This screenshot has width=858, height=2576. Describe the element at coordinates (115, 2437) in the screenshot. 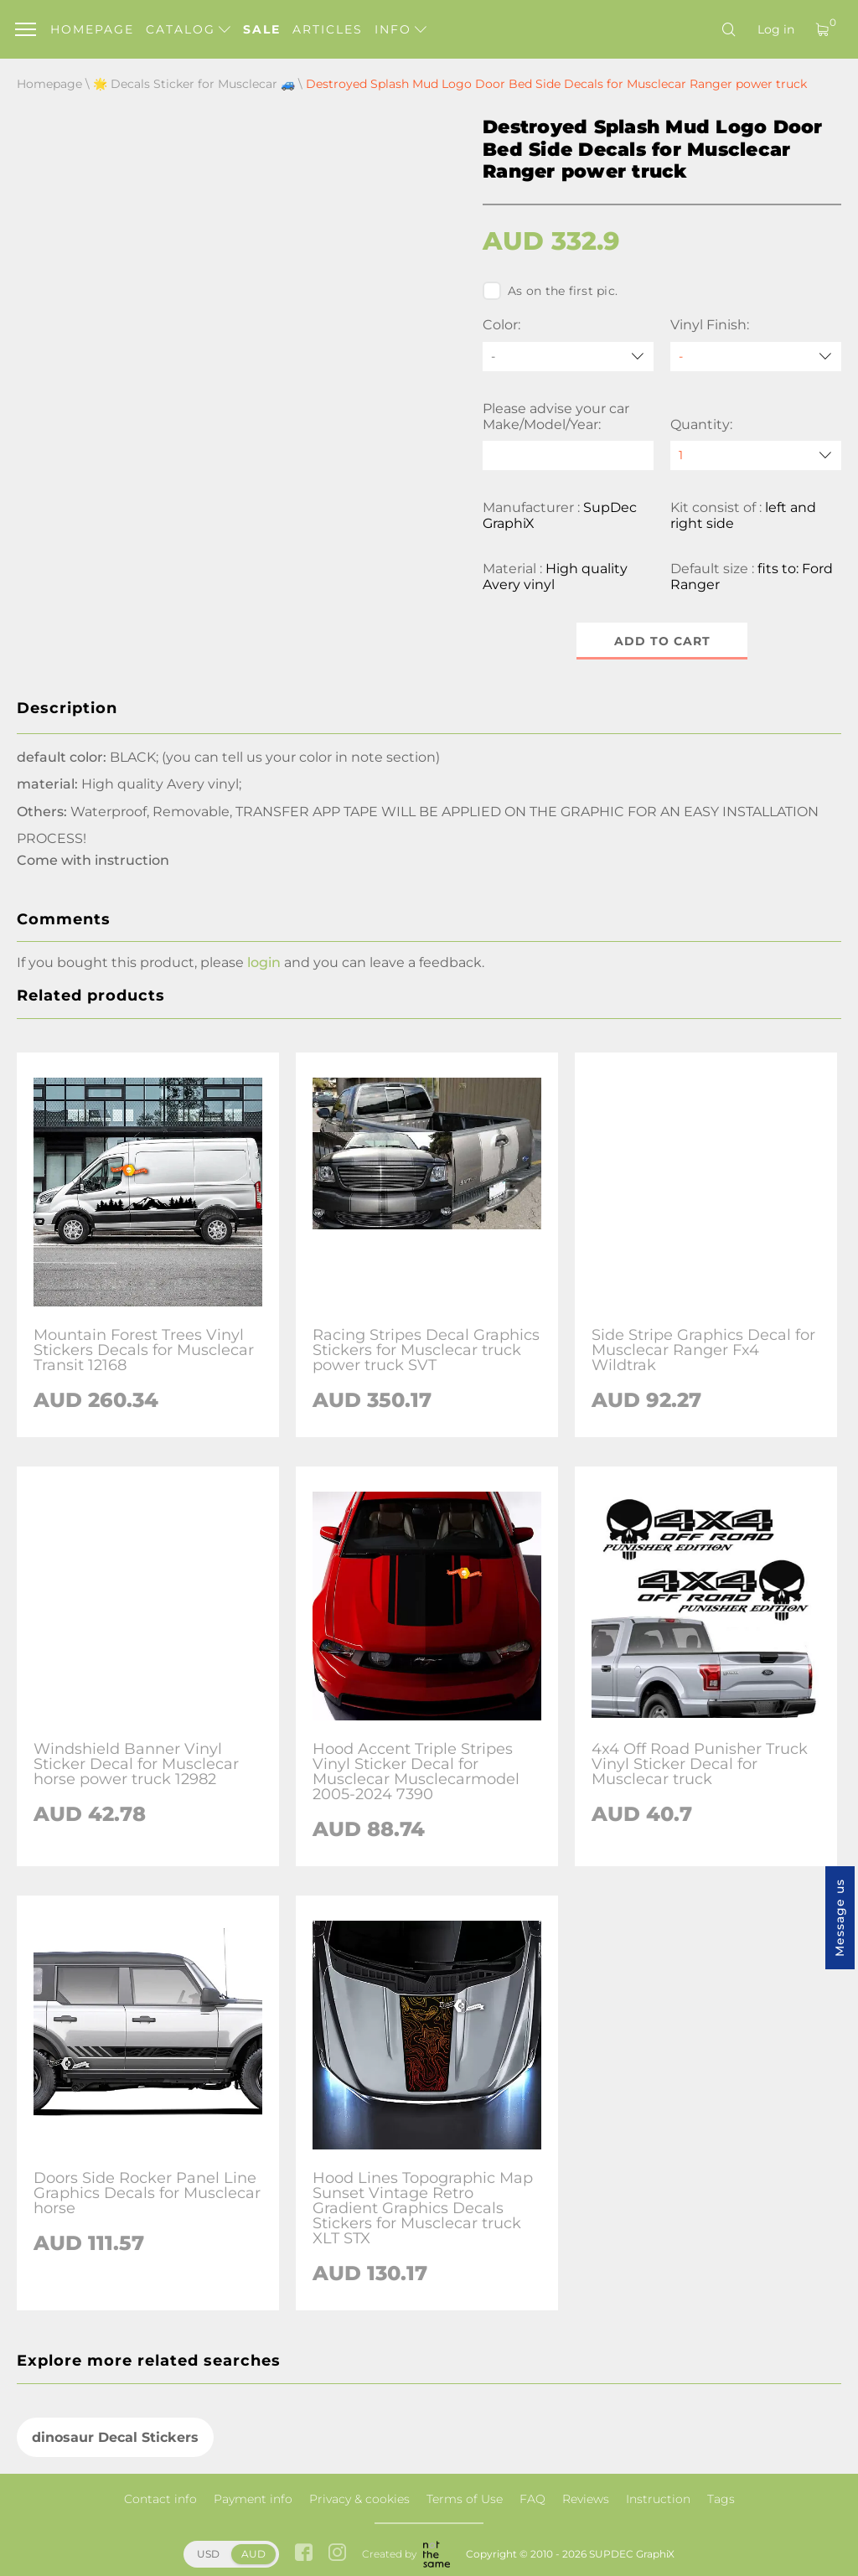

I see `dinosaur Decal Stickers` at that location.